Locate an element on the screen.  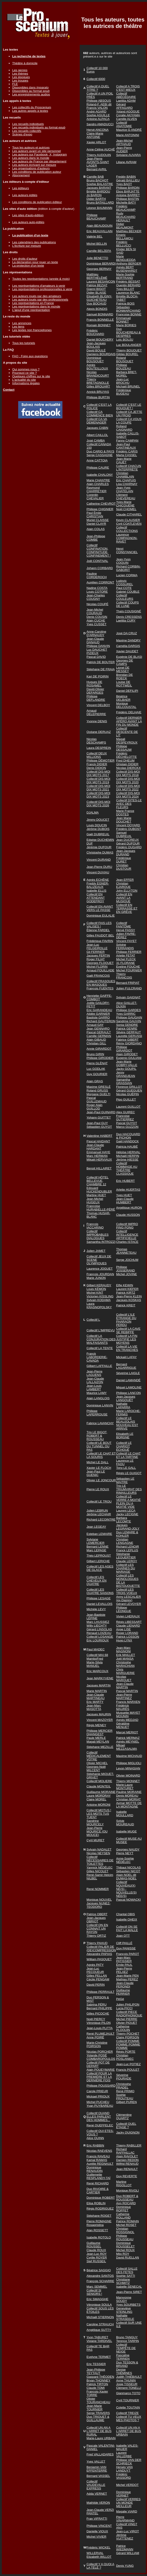
Anne-Céline AUCHÉ is located at coordinates (101, 149).